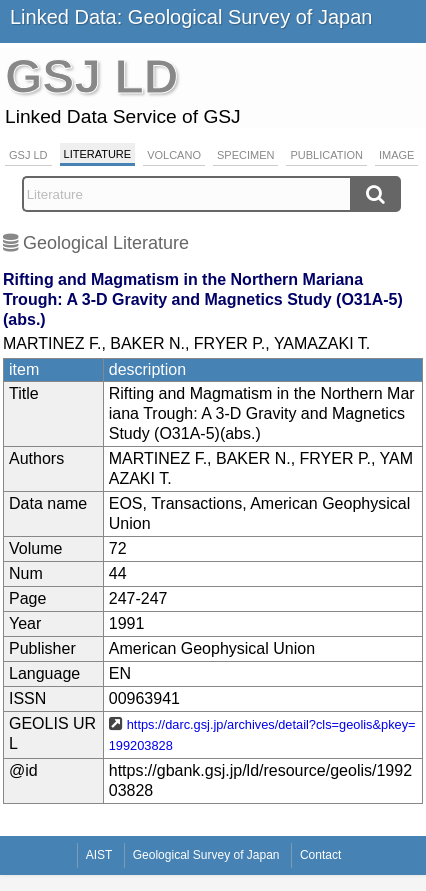 The height and width of the screenshot is (891, 426). Describe the element at coordinates (98, 154) in the screenshot. I see `Literature` at that location.